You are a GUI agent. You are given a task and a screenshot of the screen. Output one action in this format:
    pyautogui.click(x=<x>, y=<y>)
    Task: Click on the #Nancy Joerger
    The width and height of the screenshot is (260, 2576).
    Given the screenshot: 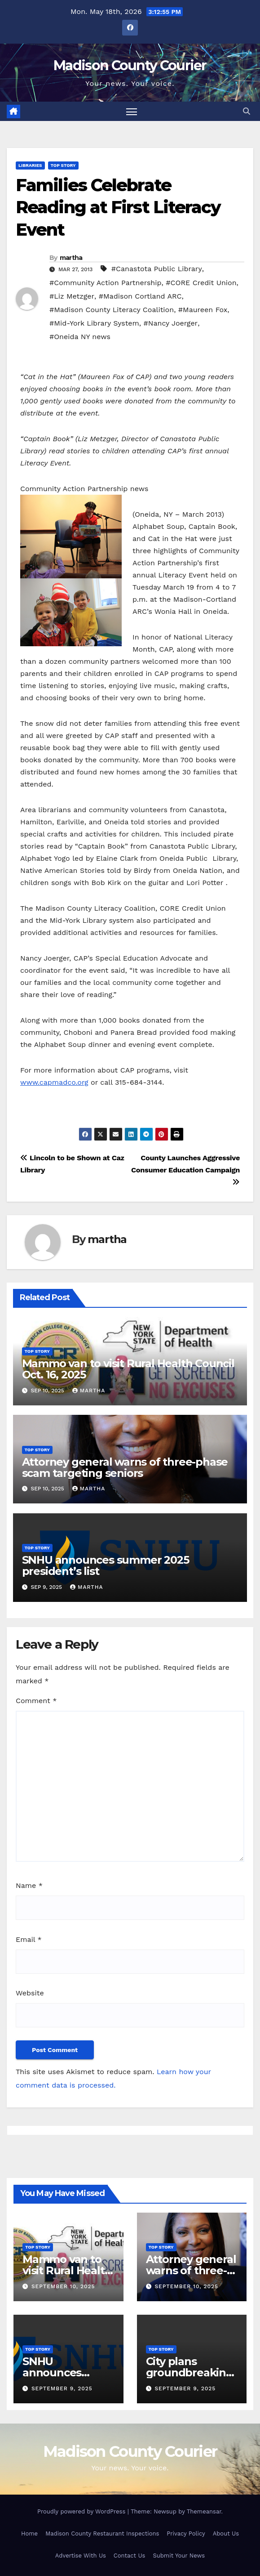 What is the action you would take?
    pyautogui.click(x=171, y=323)
    